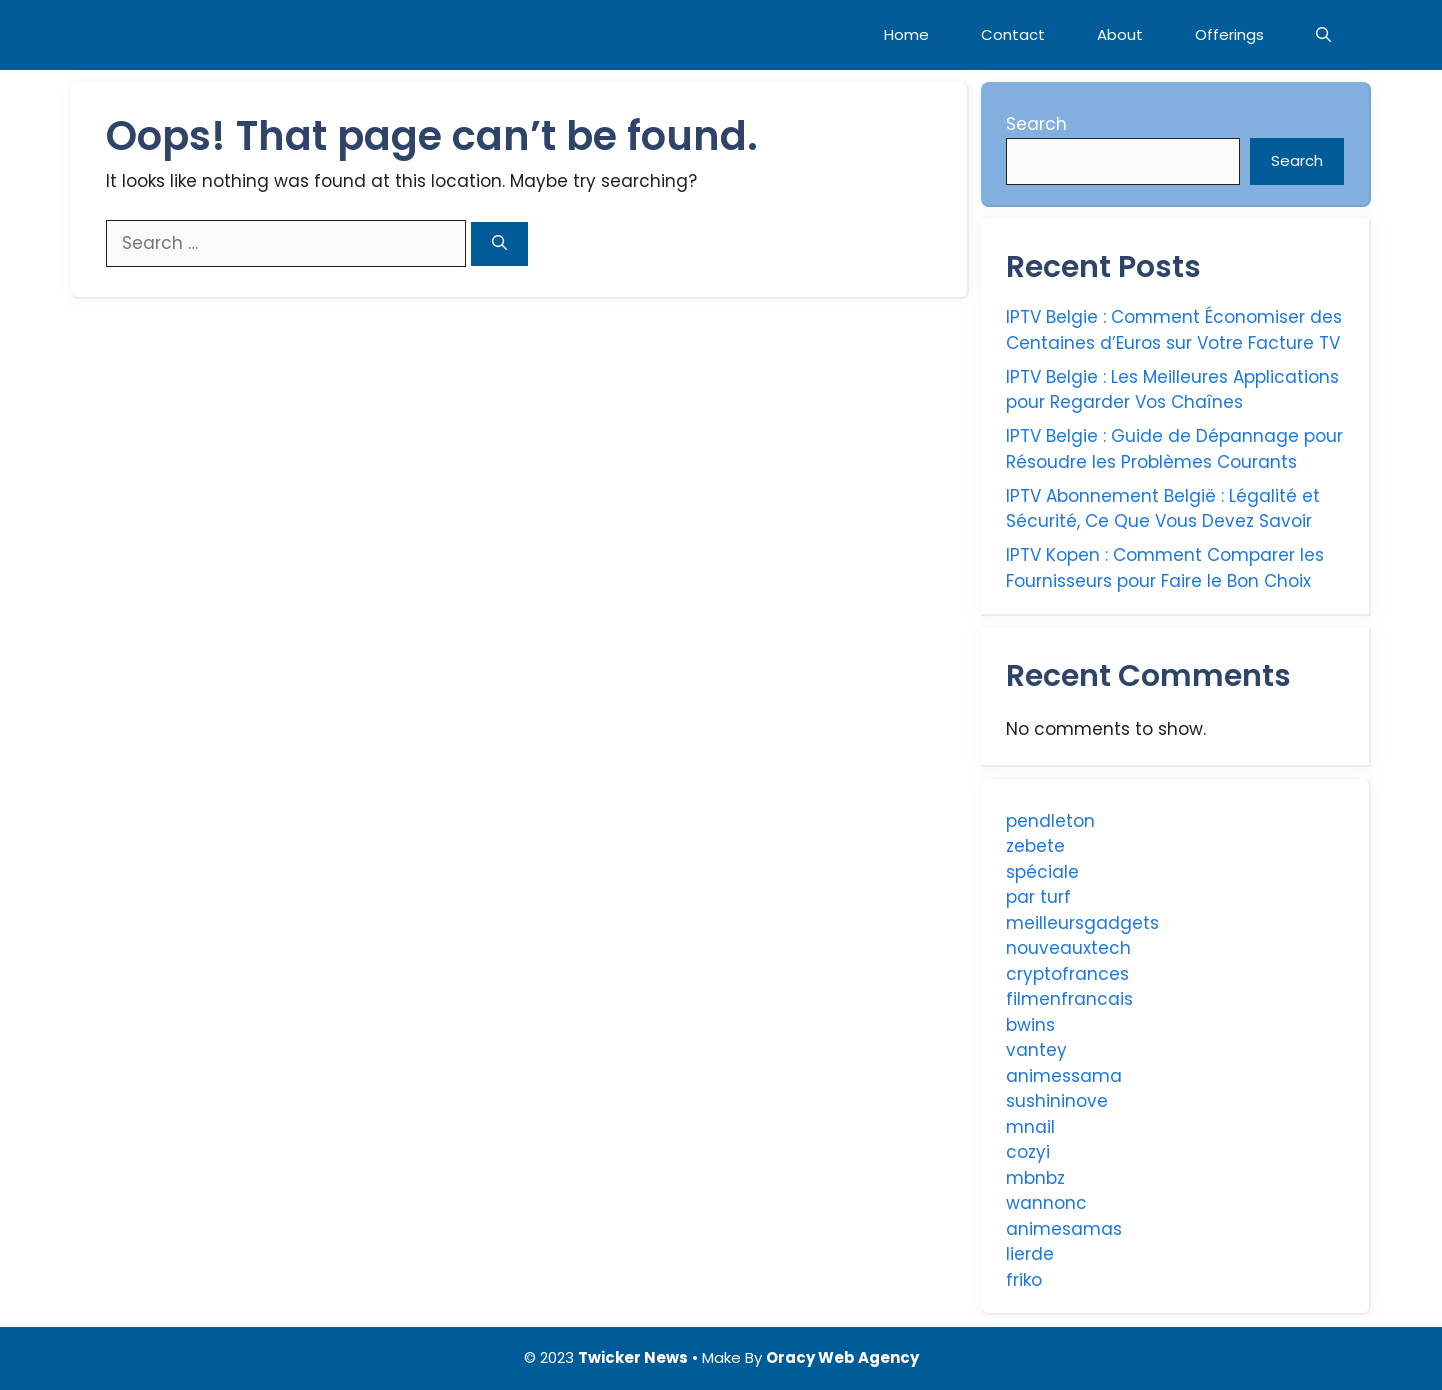 This screenshot has height=1390, width=1442. What do you see at coordinates (1030, 1254) in the screenshot?
I see `lierde` at bounding box center [1030, 1254].